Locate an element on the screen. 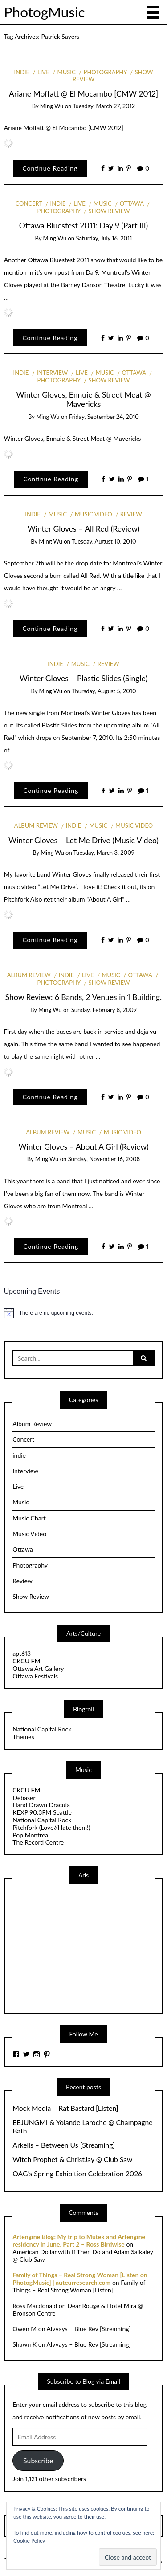 The width and height of the screenshot is (167, 2576). Mock Media – Rat Bastard [Listen] is located at coordinates (65, 2108).